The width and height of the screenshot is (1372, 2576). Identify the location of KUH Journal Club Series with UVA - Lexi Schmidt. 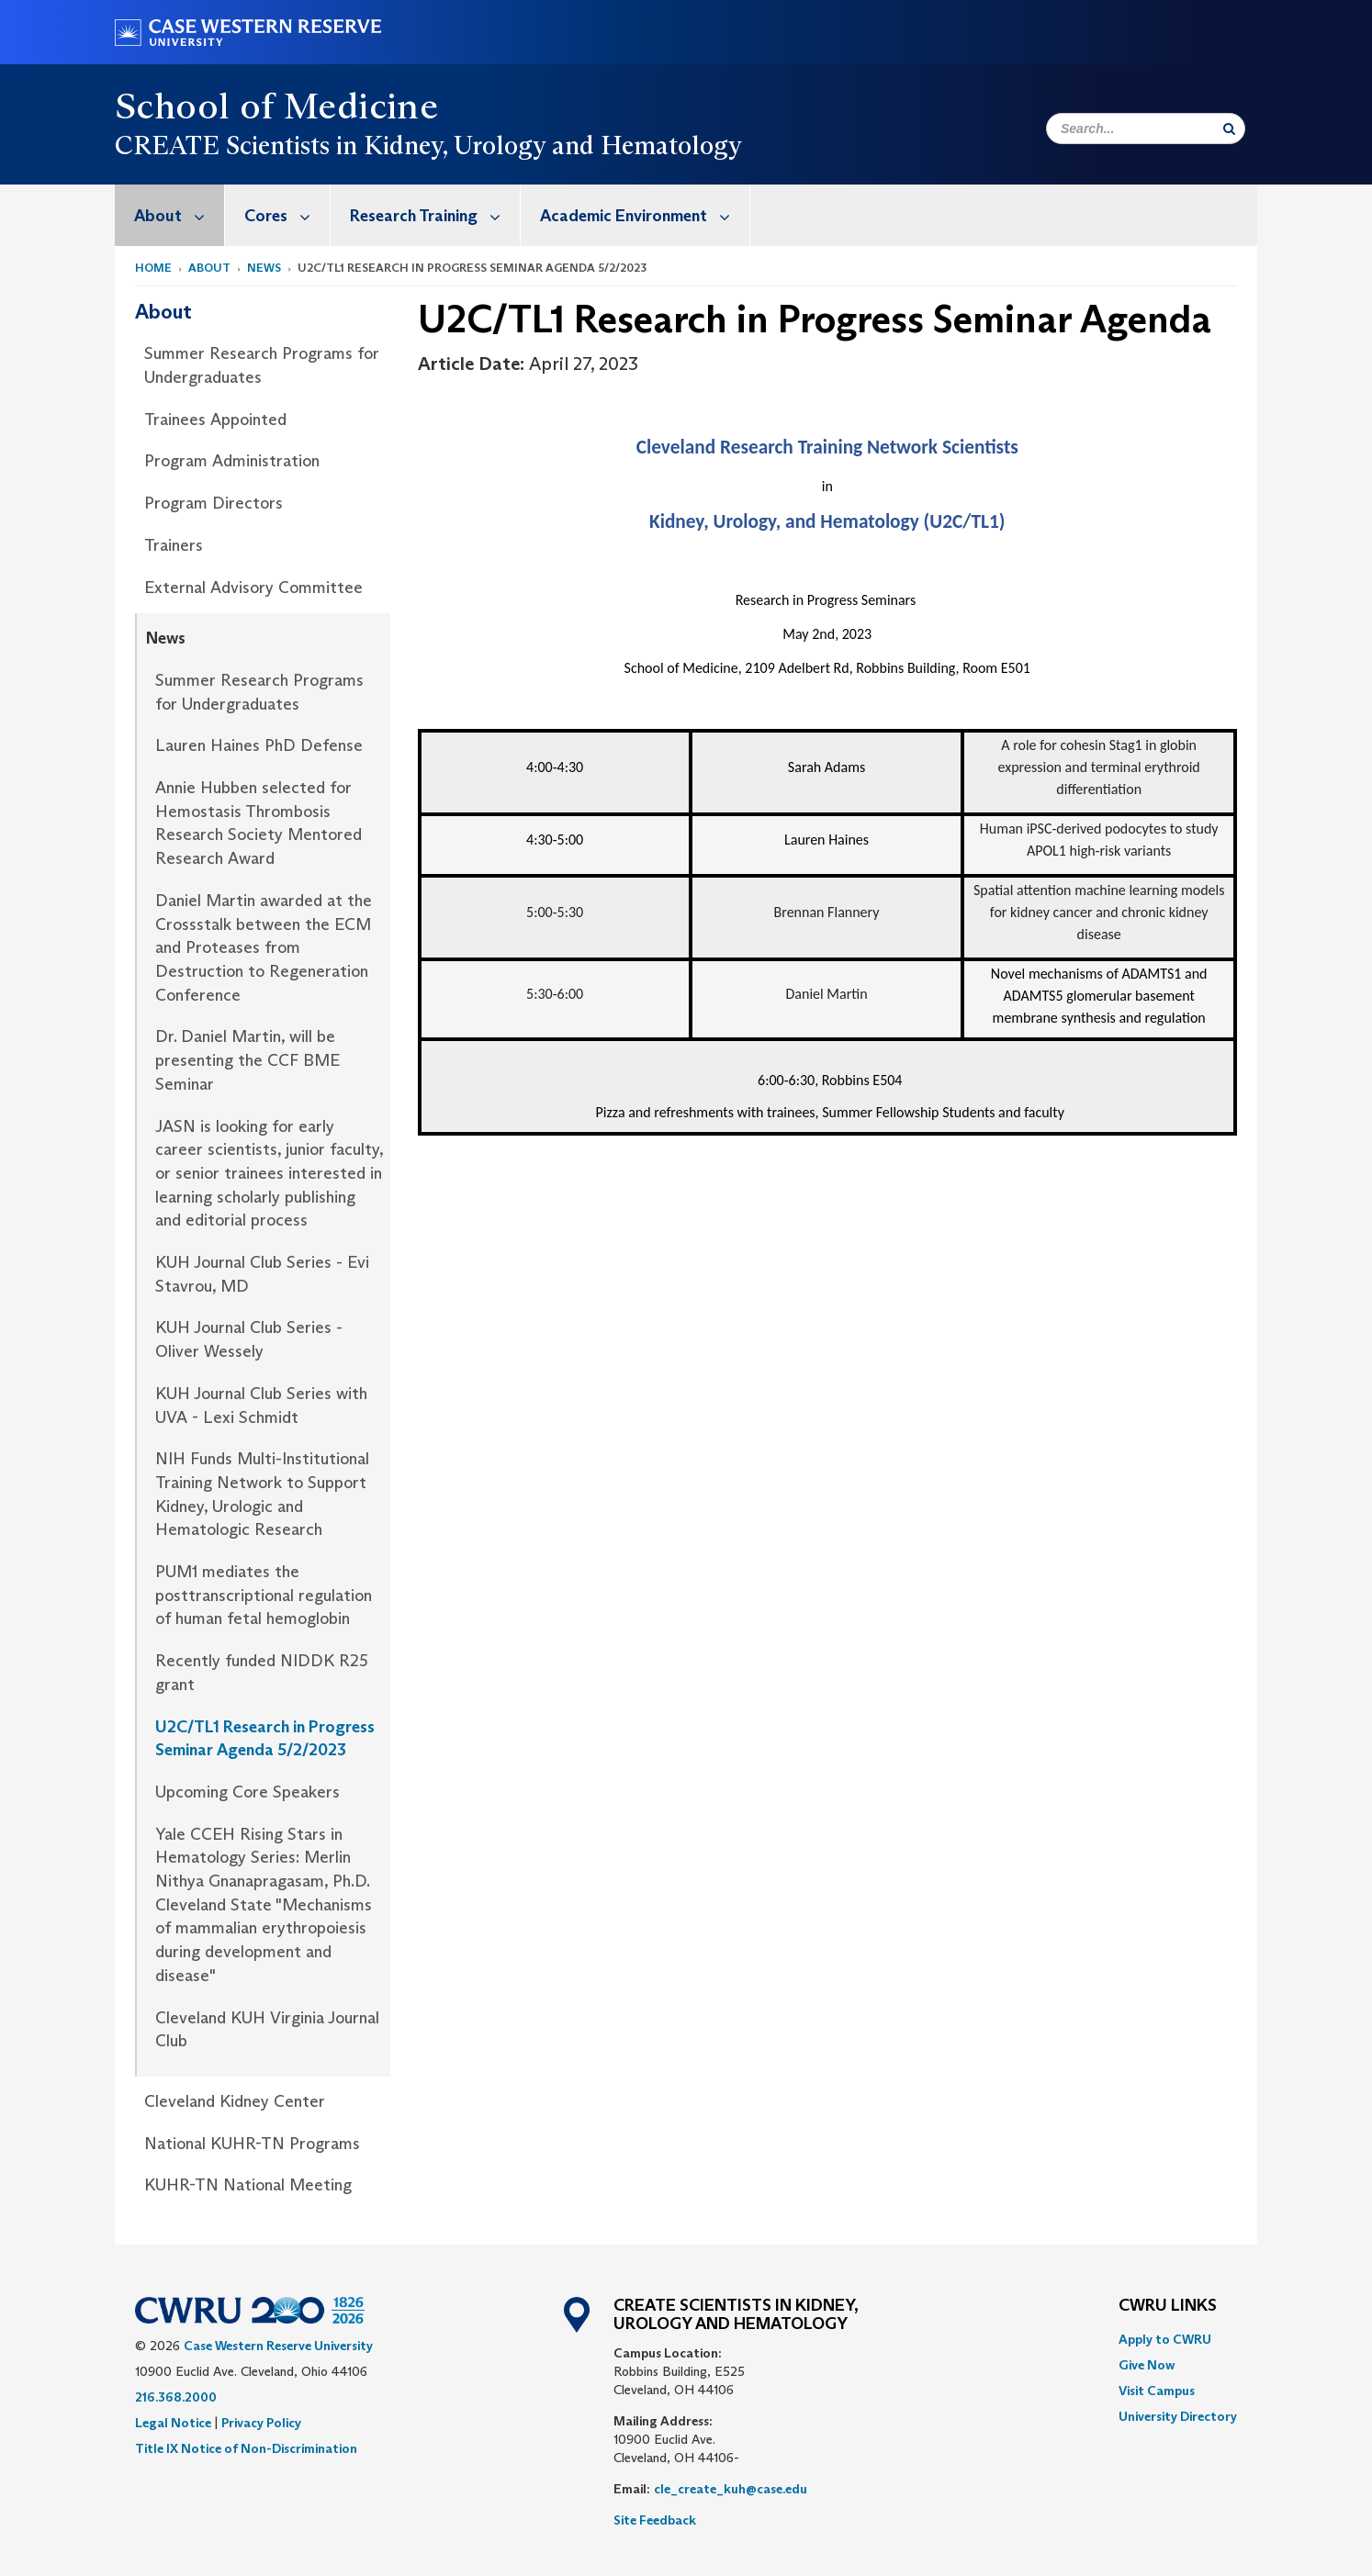
(261, 1405).